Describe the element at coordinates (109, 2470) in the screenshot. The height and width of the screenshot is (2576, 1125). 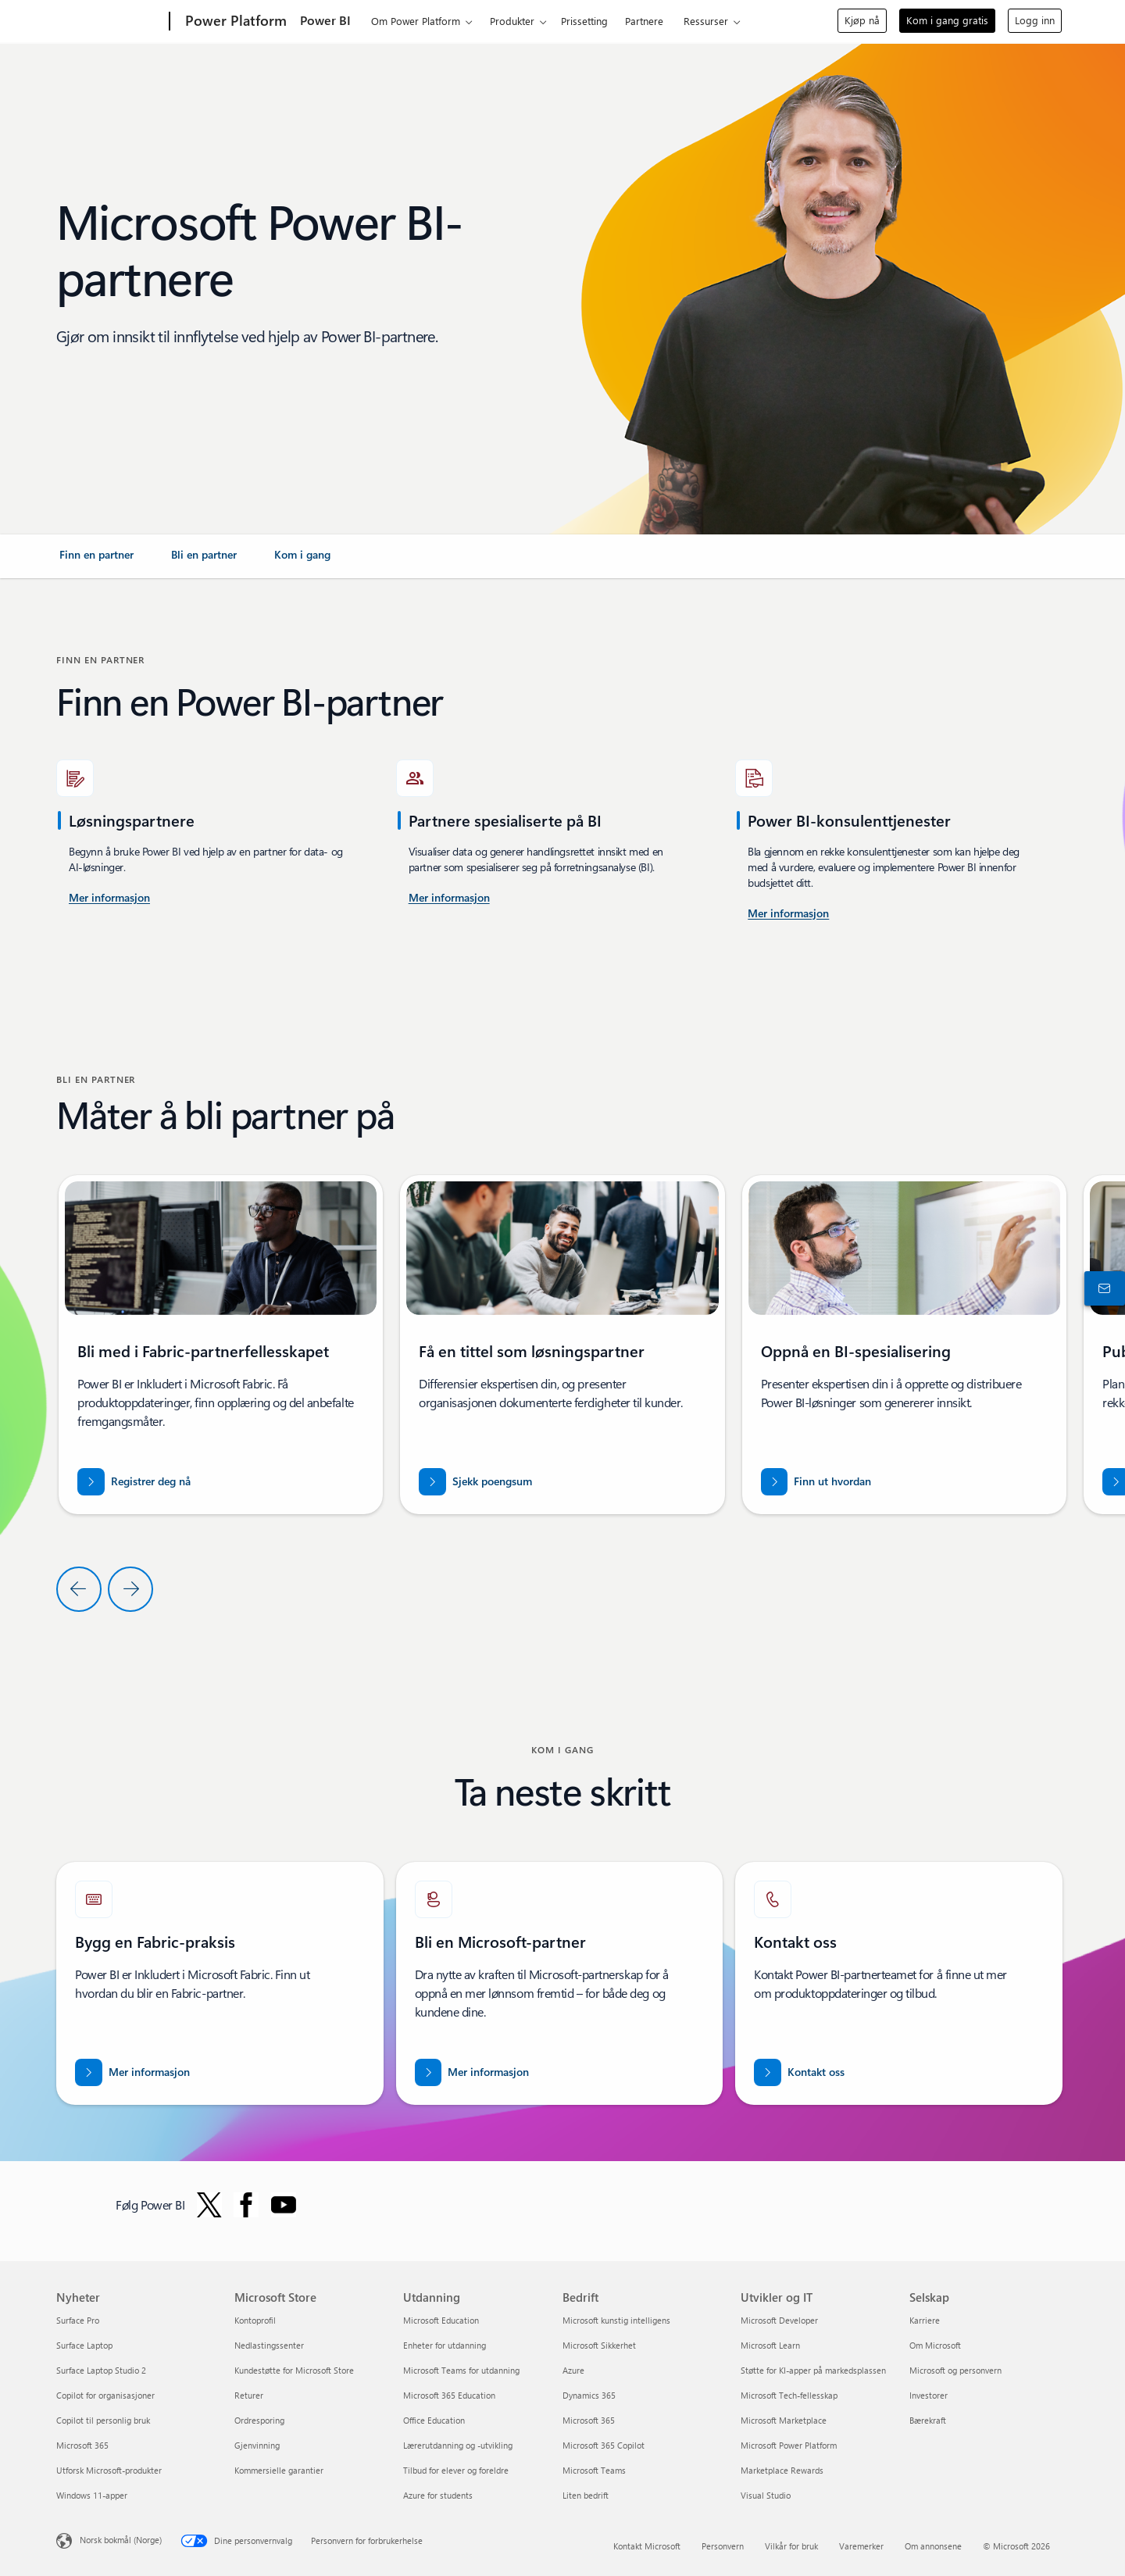
I see `Utforsk Microsoft-produkter [Utforsk Microsoft-produkter Nyheter]` at that location.